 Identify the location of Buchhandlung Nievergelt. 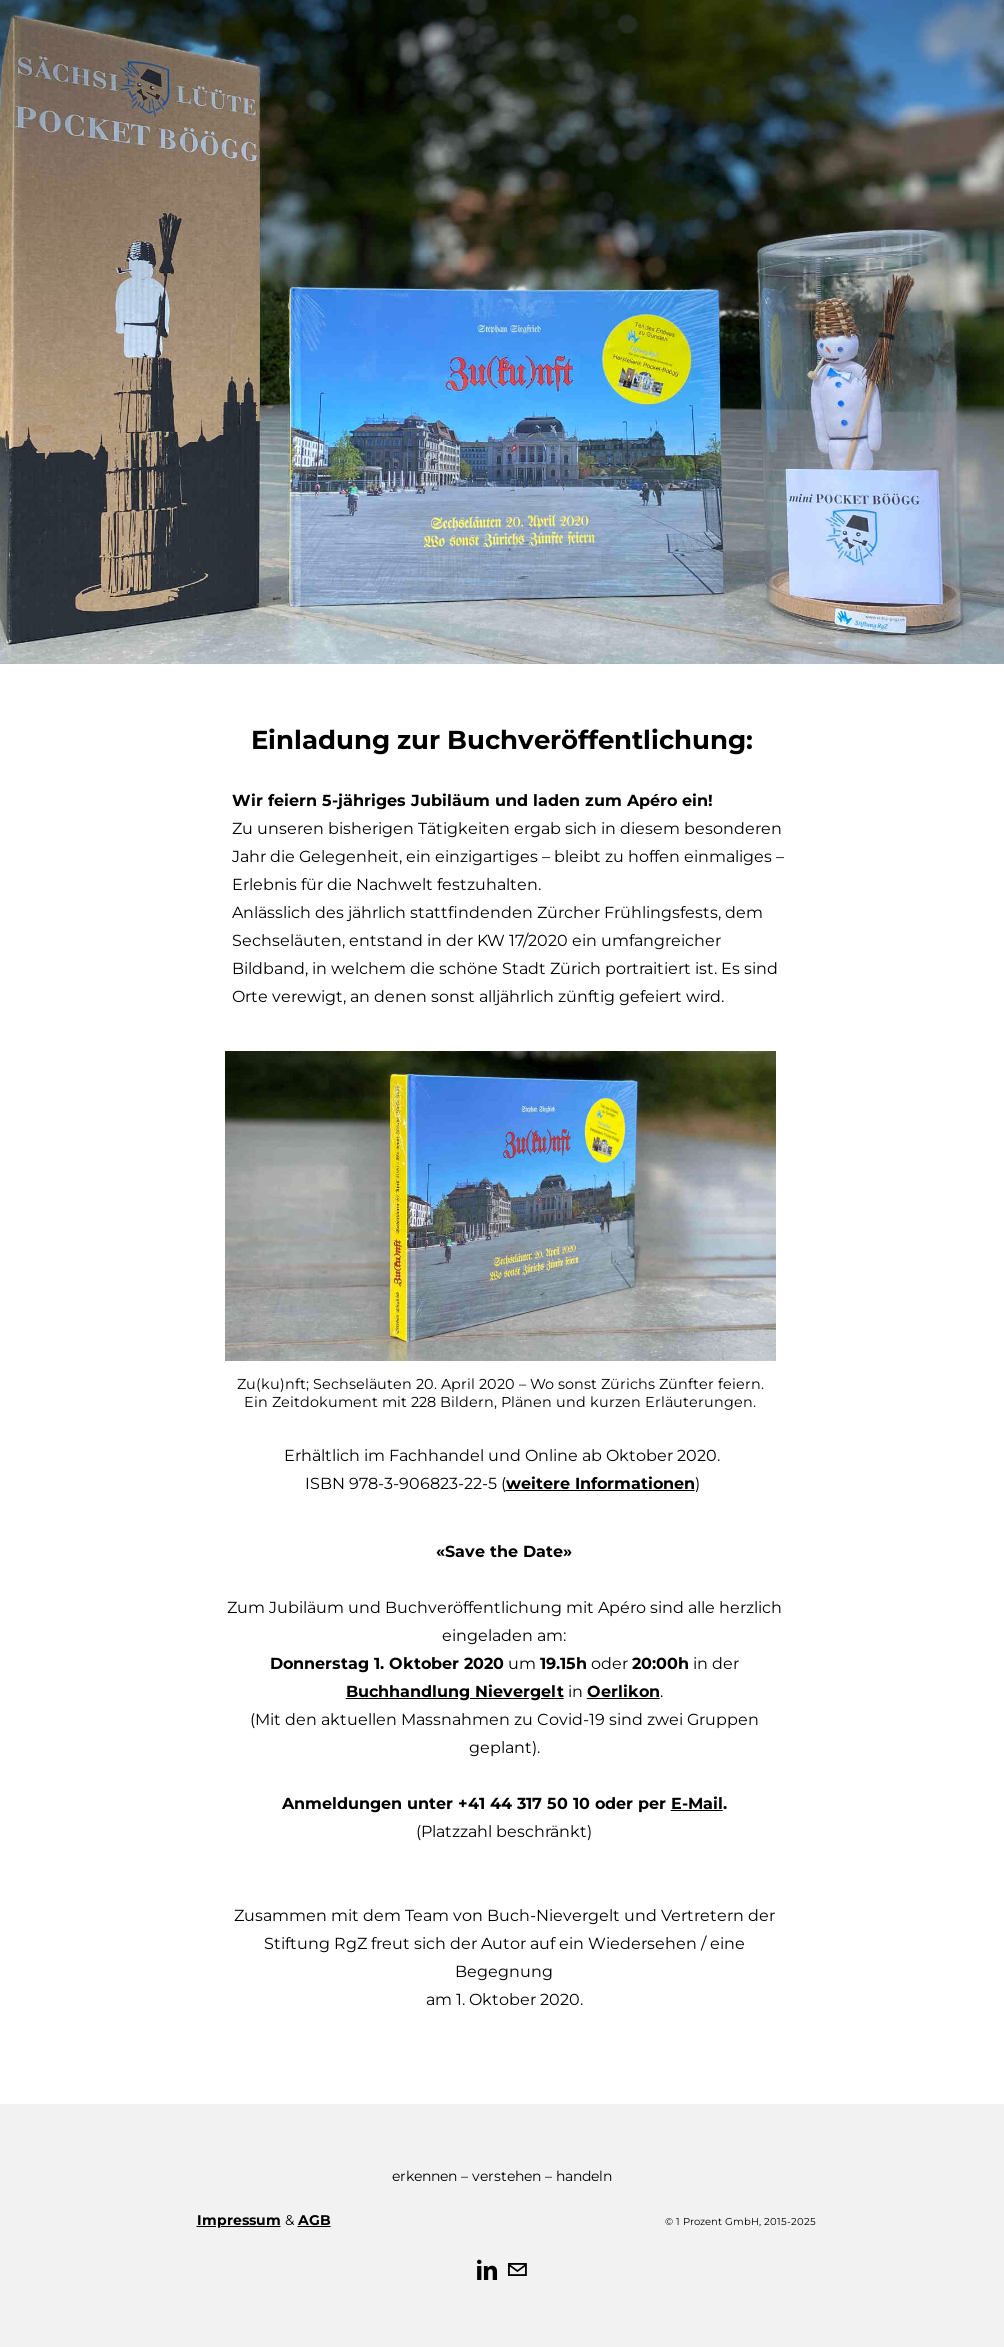
(455, 1691).